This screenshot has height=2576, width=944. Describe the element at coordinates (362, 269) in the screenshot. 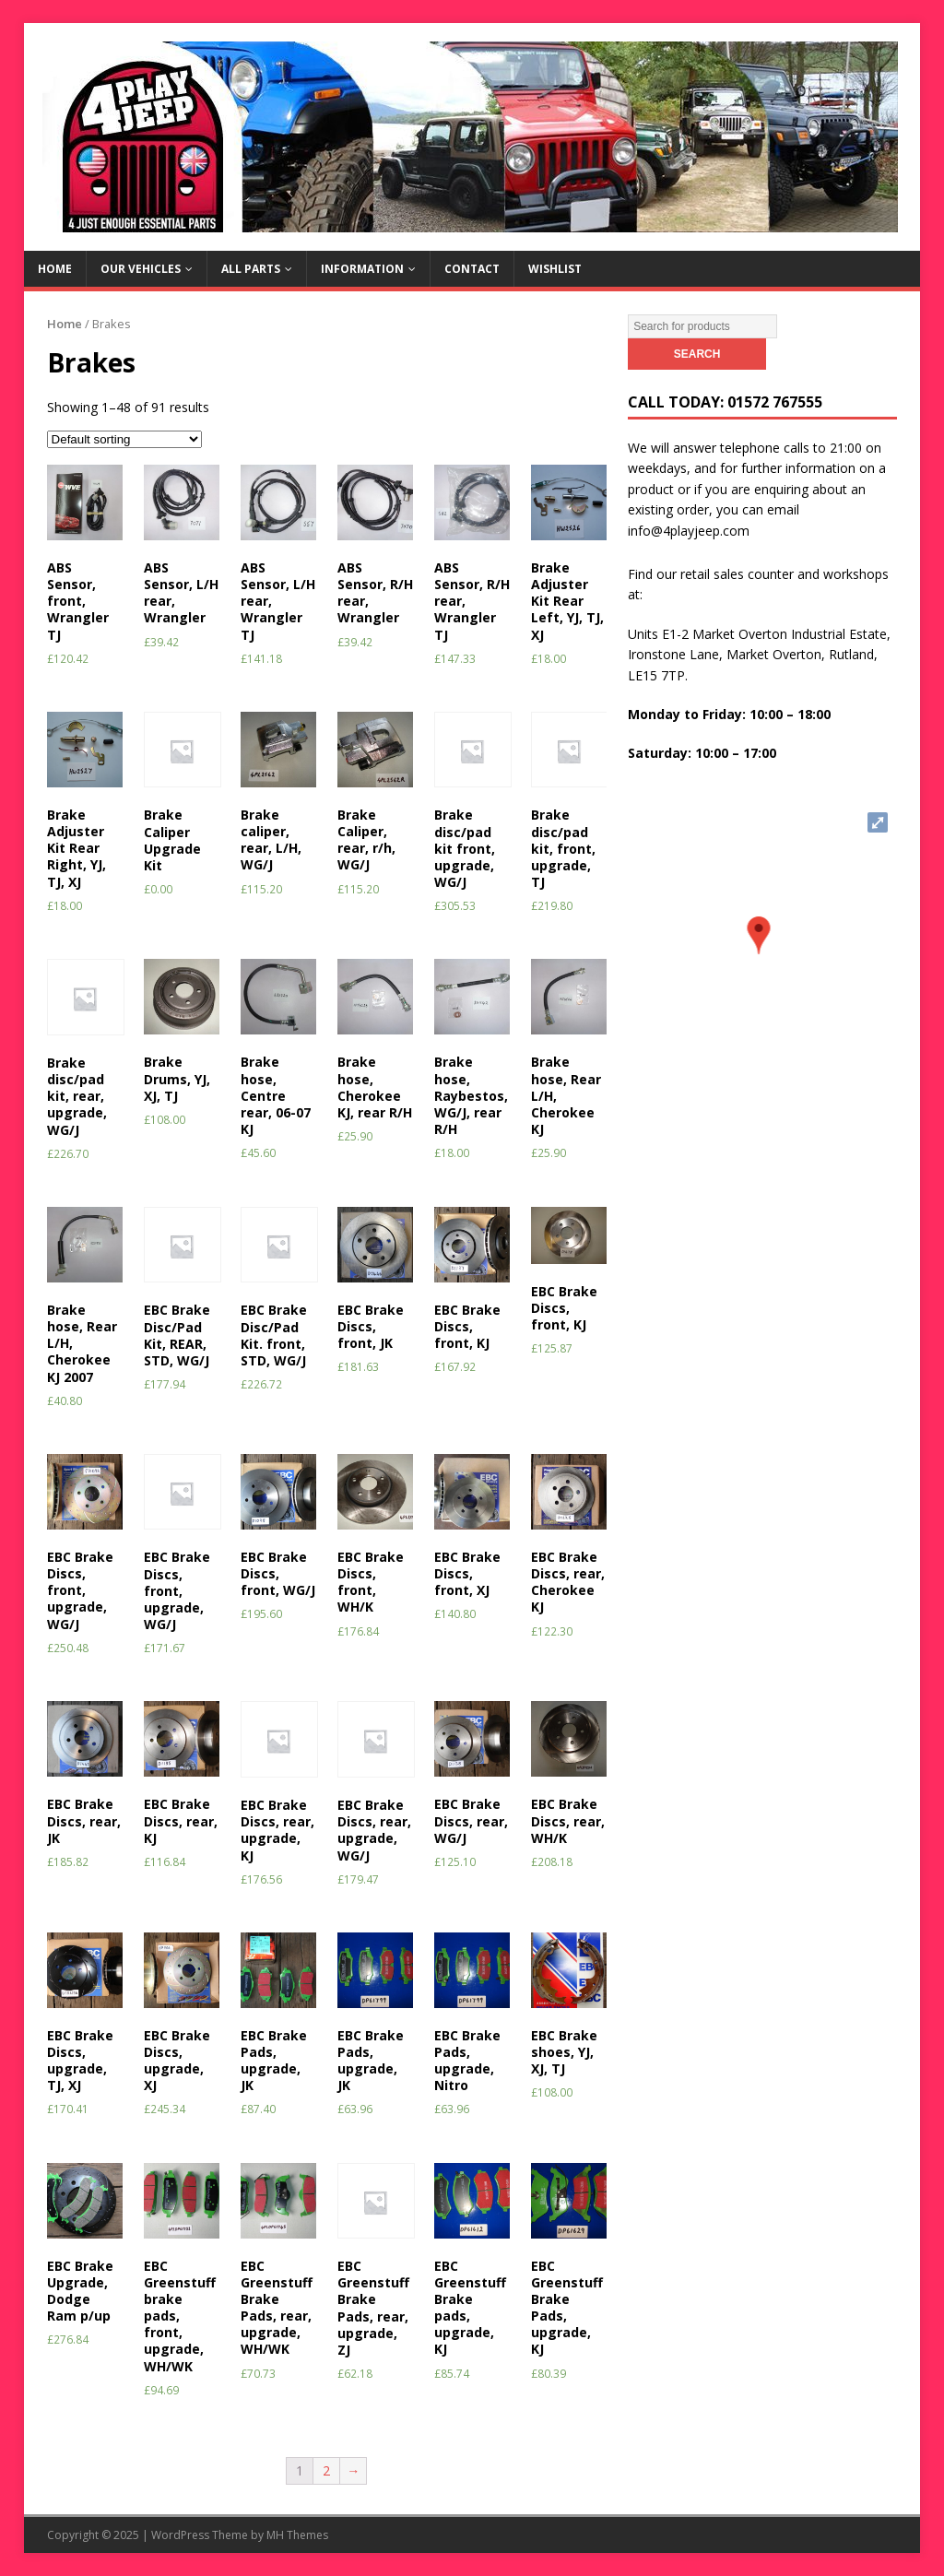

I see `Information` at that location.